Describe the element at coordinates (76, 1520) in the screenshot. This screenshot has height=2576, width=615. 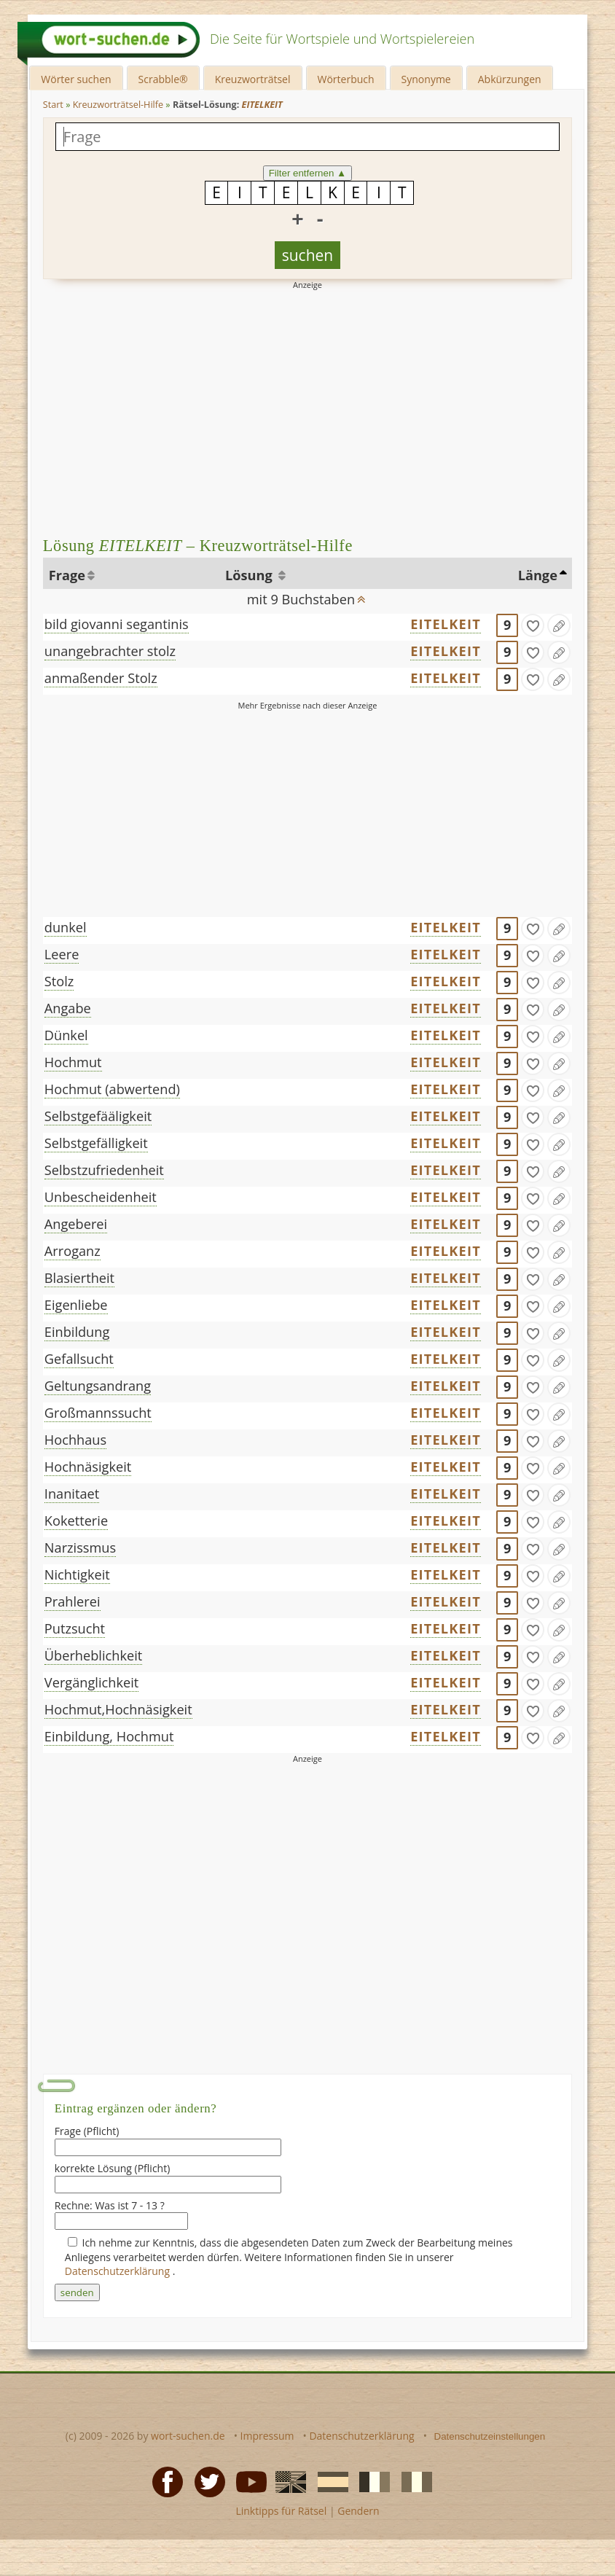
I see `Koketterie` at that location.